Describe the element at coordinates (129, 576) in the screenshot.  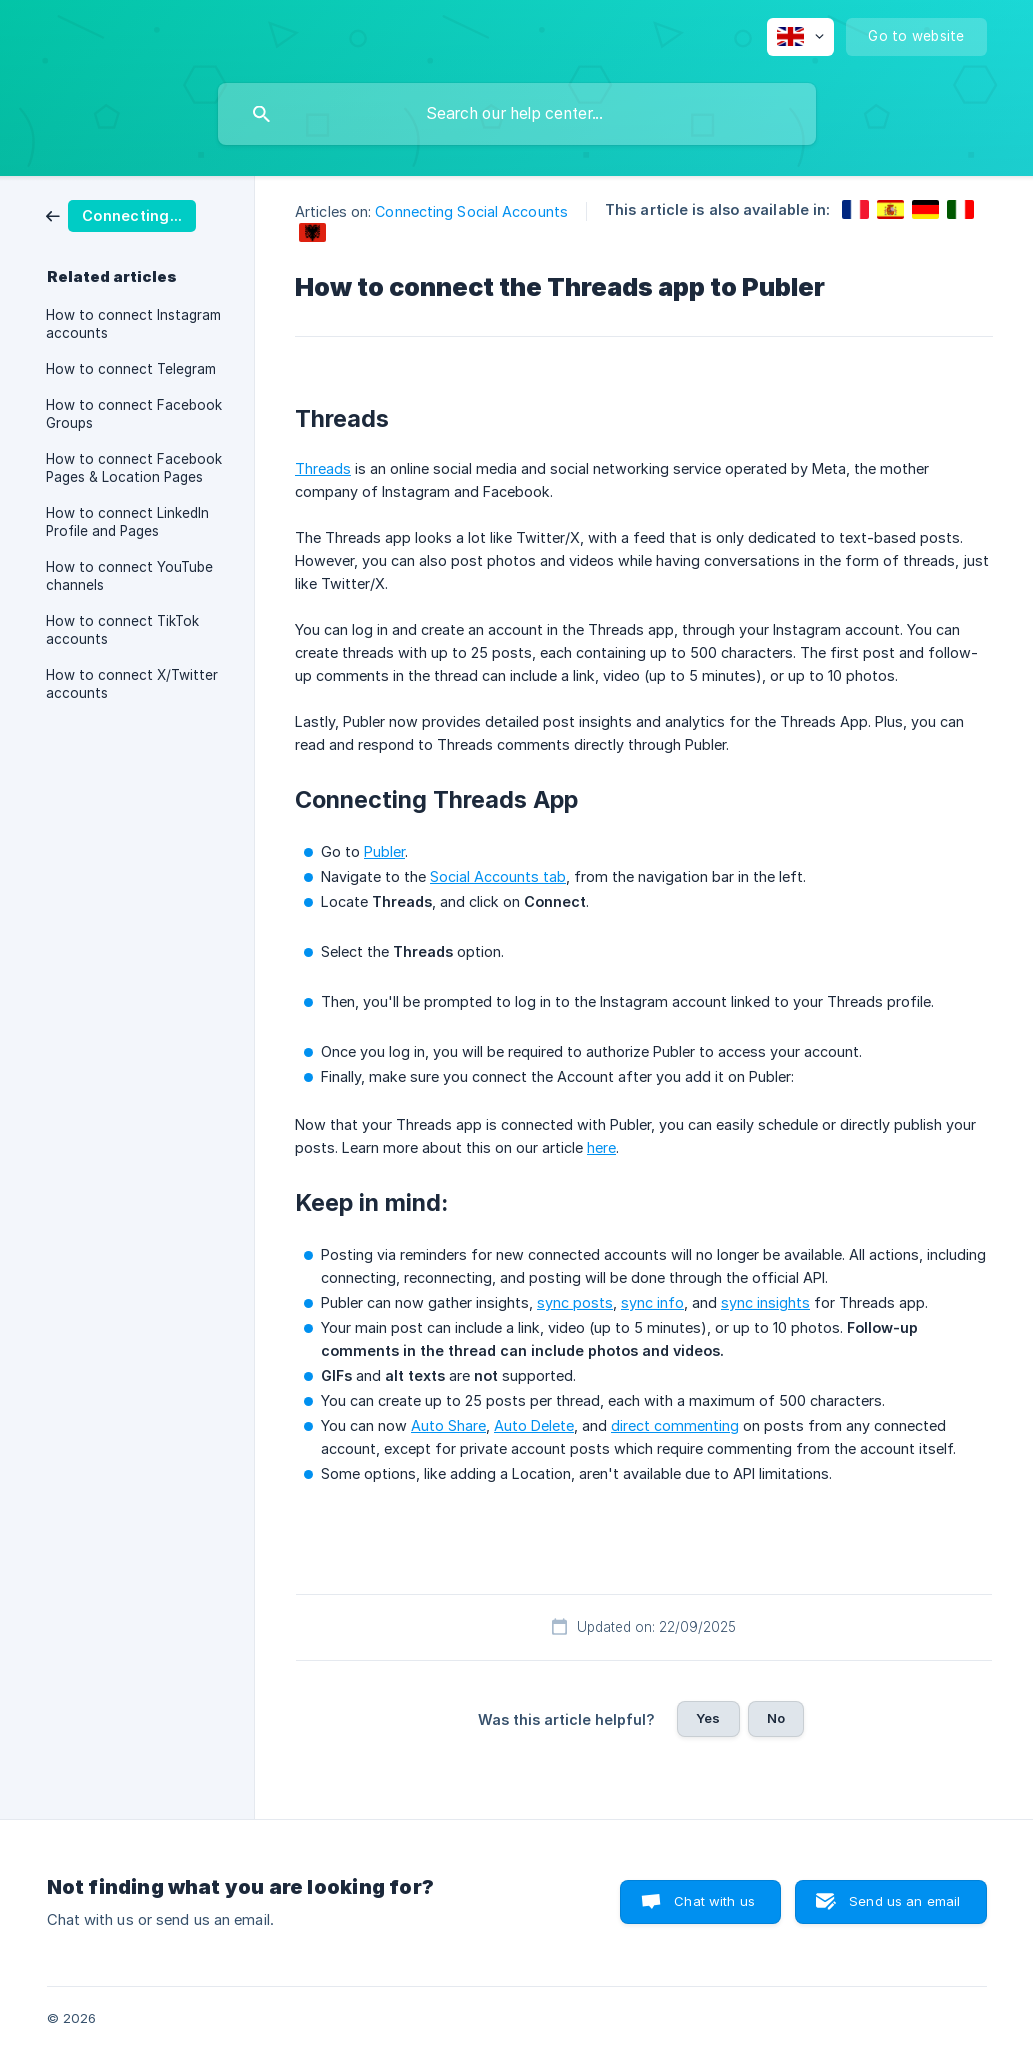
I see `How to connect YouTube channels [link]` at that location.